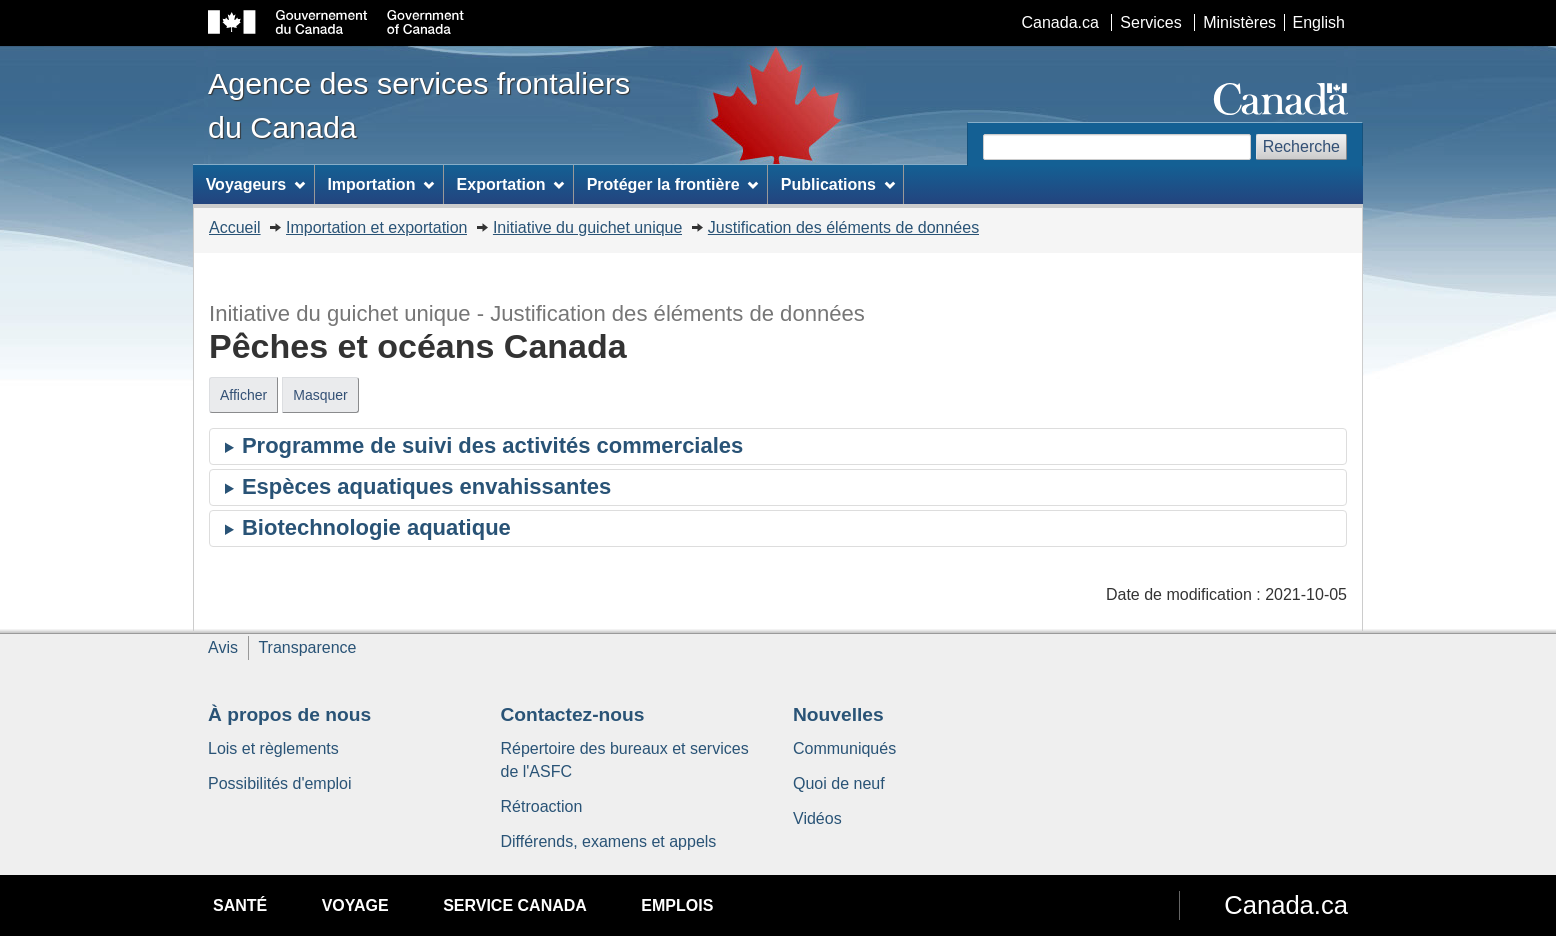 The image size is (1556, 936). I want to click on Justification des éléments de données, so click(843, 227).